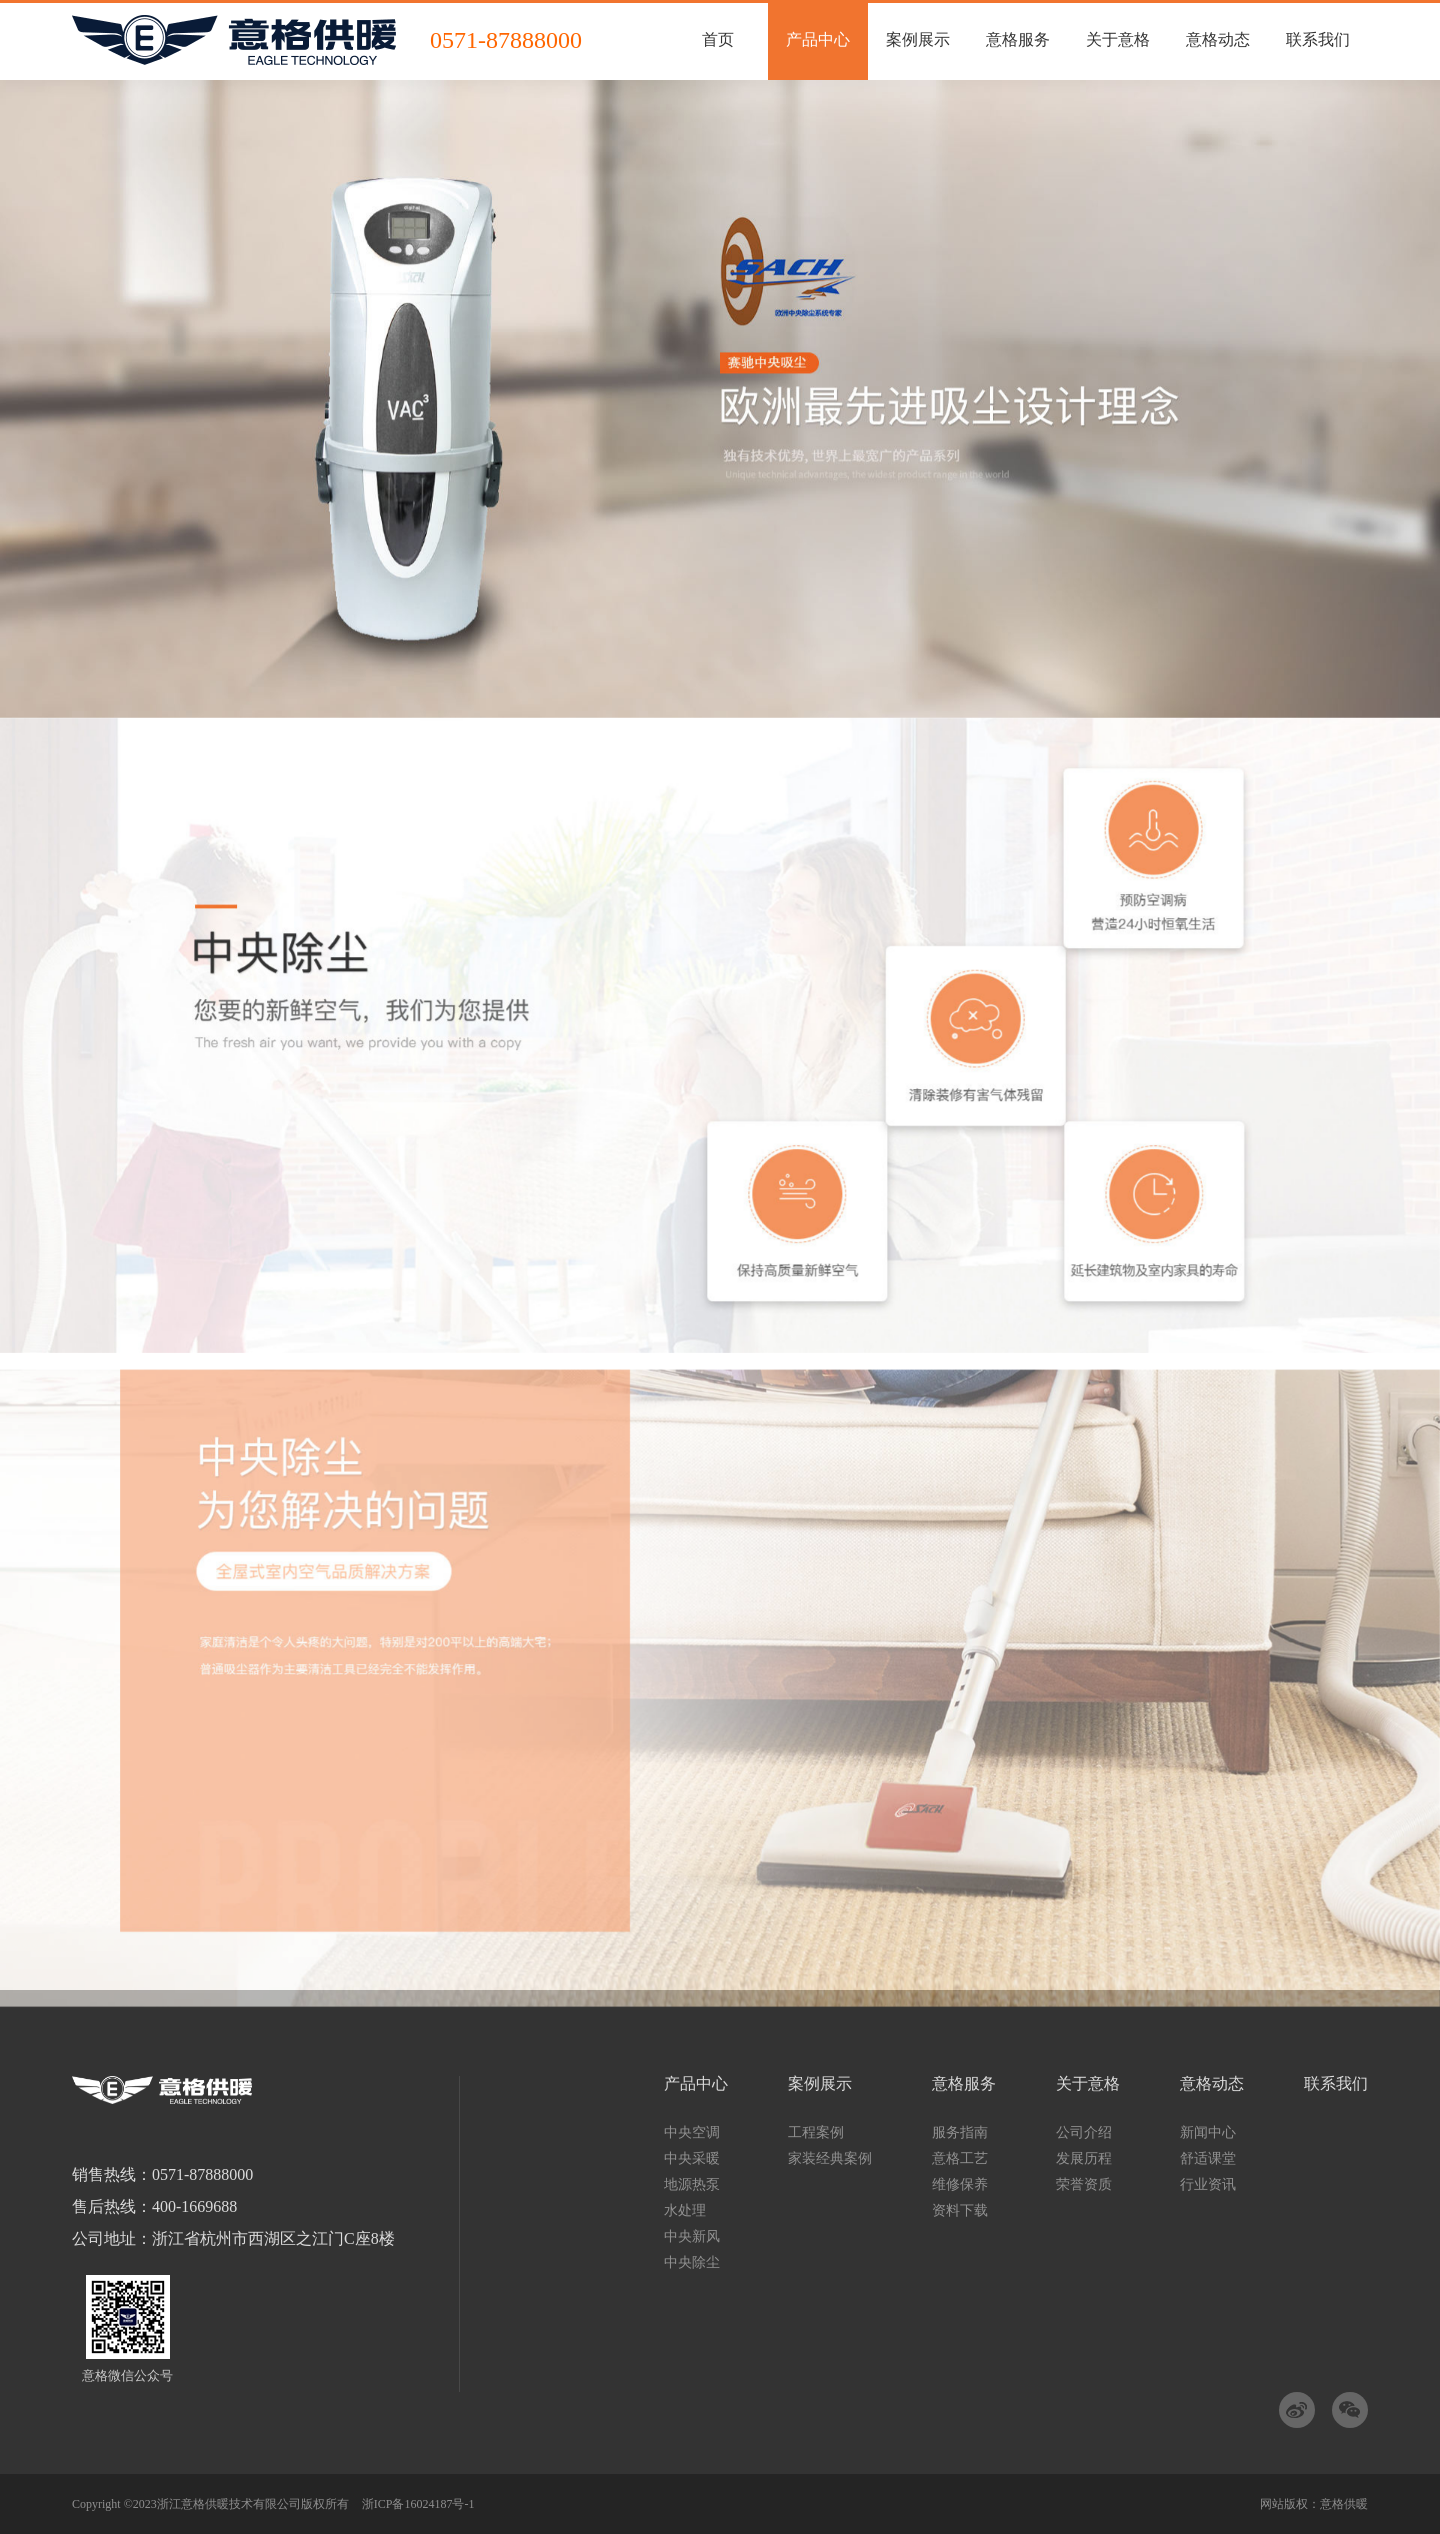 The image size is (1440, 2534). Describe the element at coordinates (1084, 2184) in the screenshot. I see `荣誉资质` at that location.